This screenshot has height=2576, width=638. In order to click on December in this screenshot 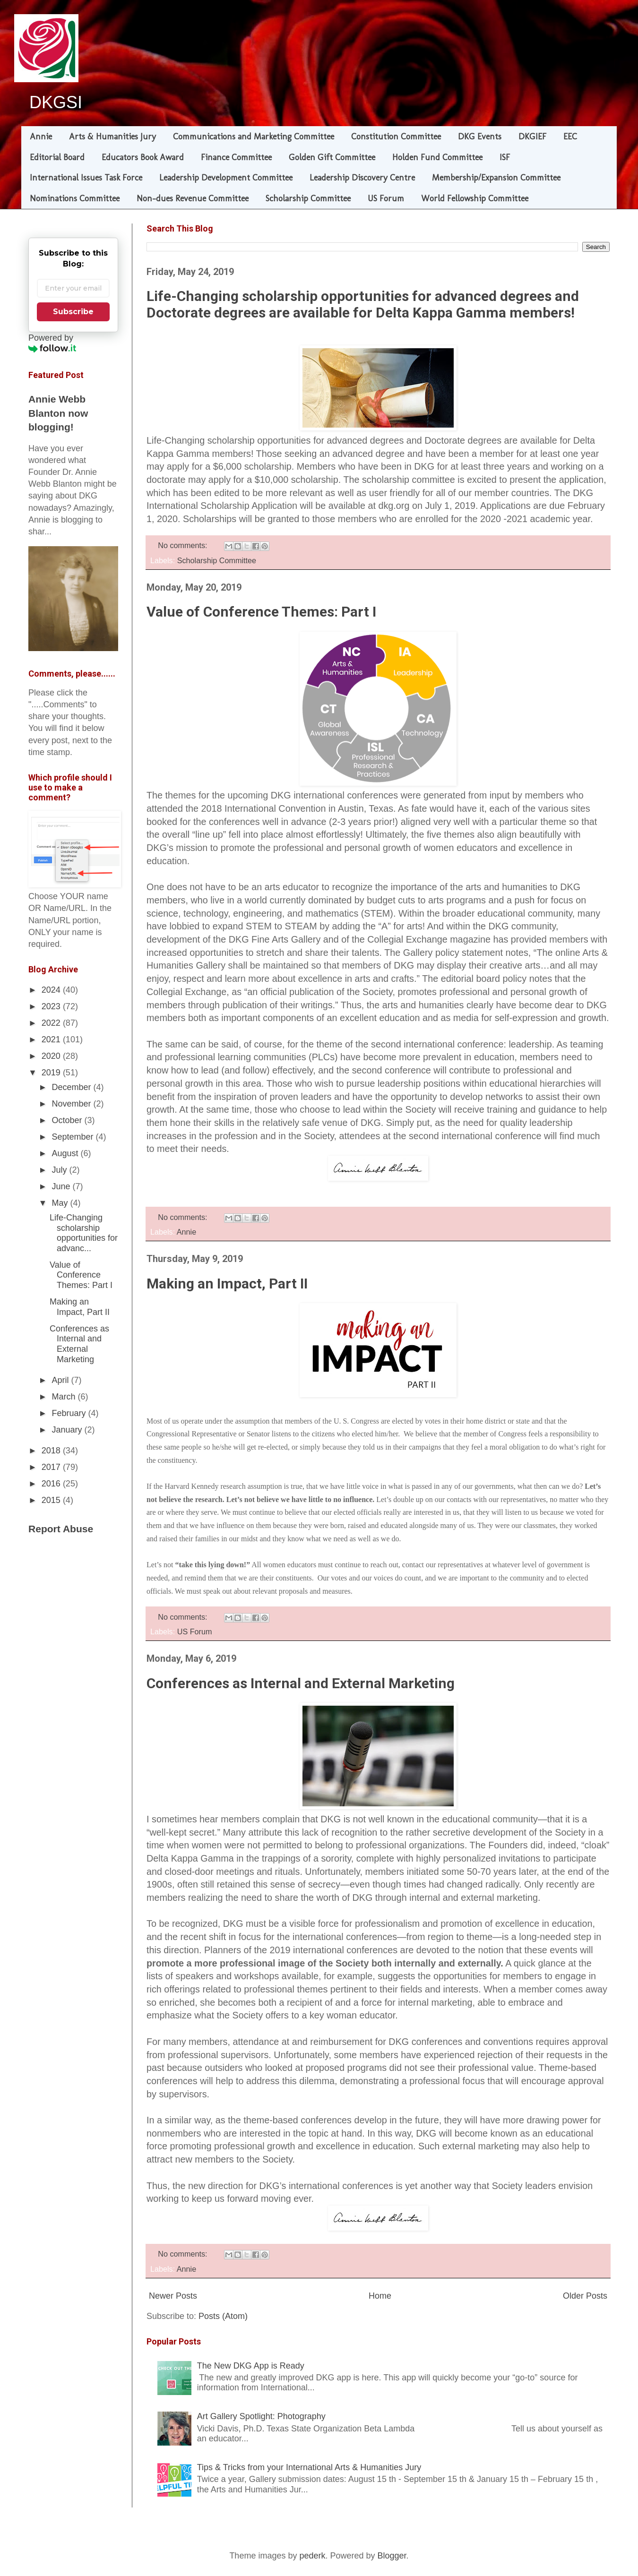, I will do `click(72, 1087)`.